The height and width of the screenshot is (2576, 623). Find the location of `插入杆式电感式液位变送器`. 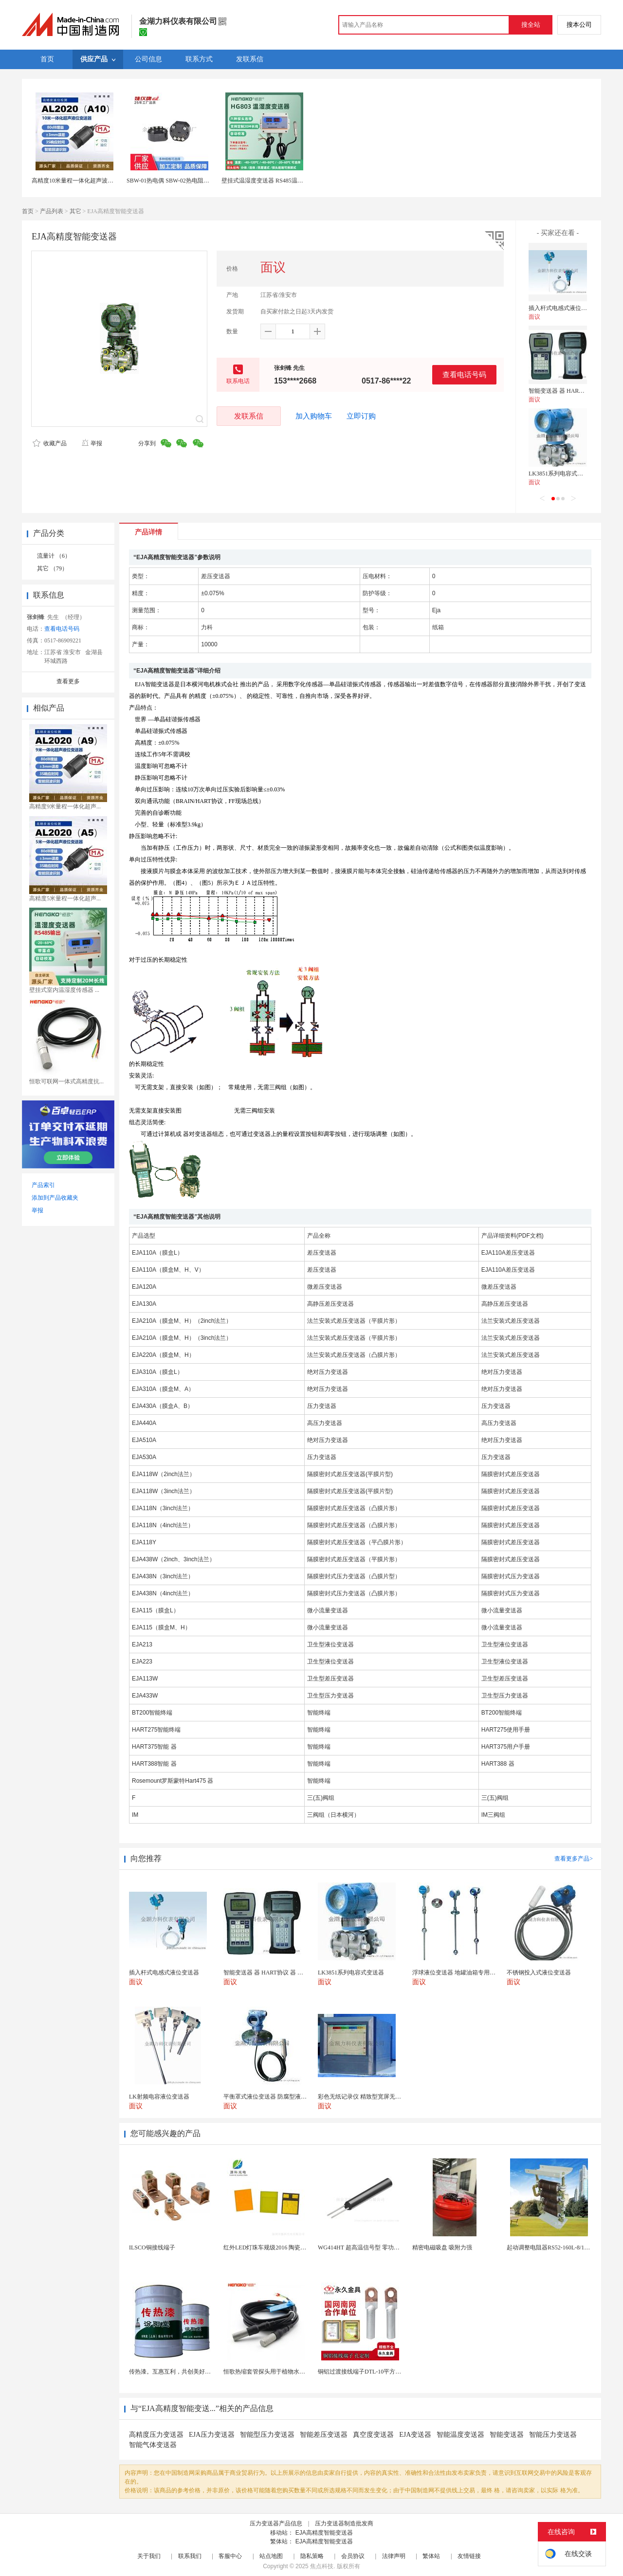

插入杆式电感式液位变送器 is located at coordinates (564, 308).